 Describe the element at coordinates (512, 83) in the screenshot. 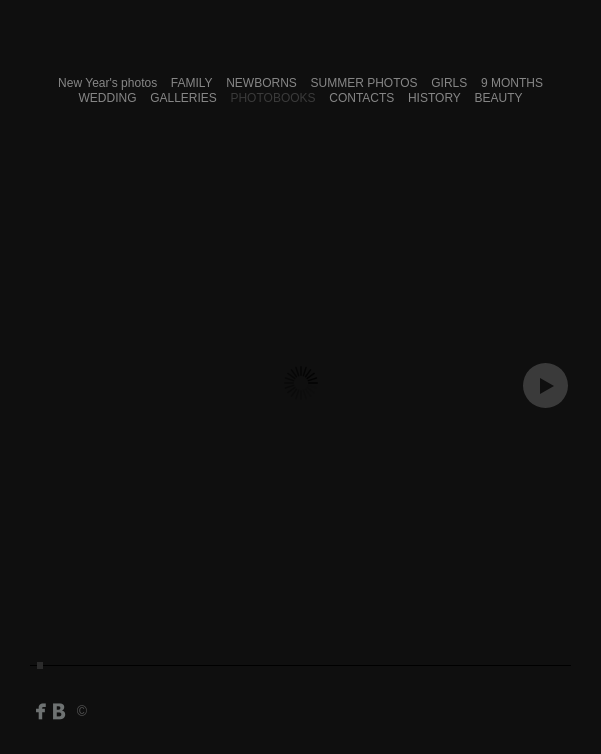

I see `9 MONTHS` at that location.